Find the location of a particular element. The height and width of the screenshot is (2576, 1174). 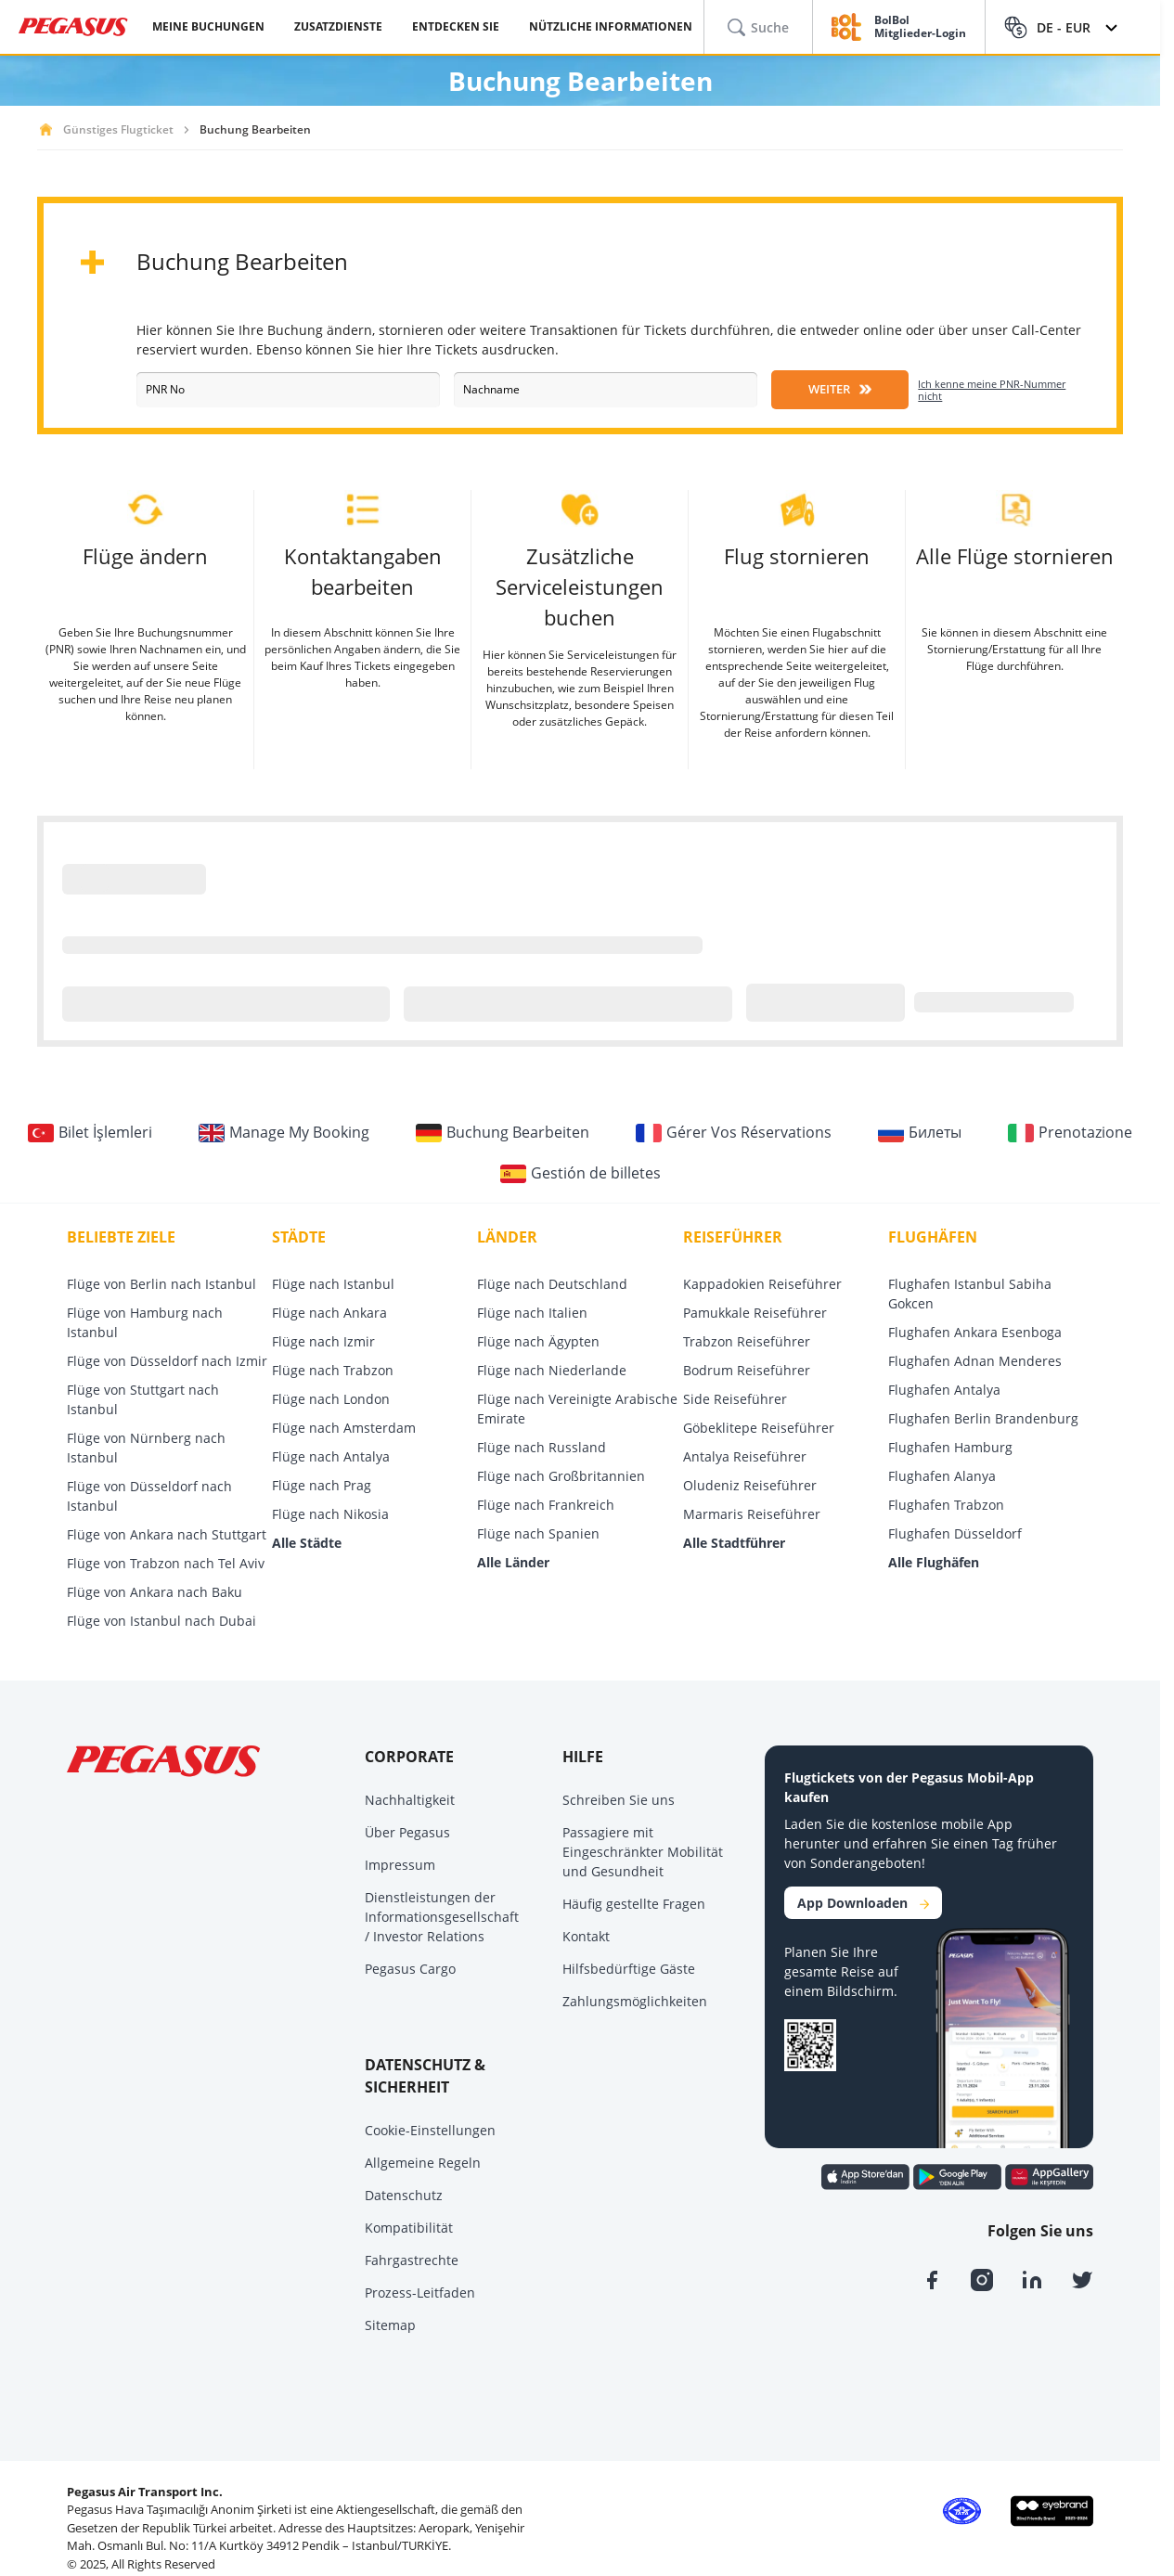

Flüge von Stuttgart nach Istanbul is located at coordinates (143, 1399).